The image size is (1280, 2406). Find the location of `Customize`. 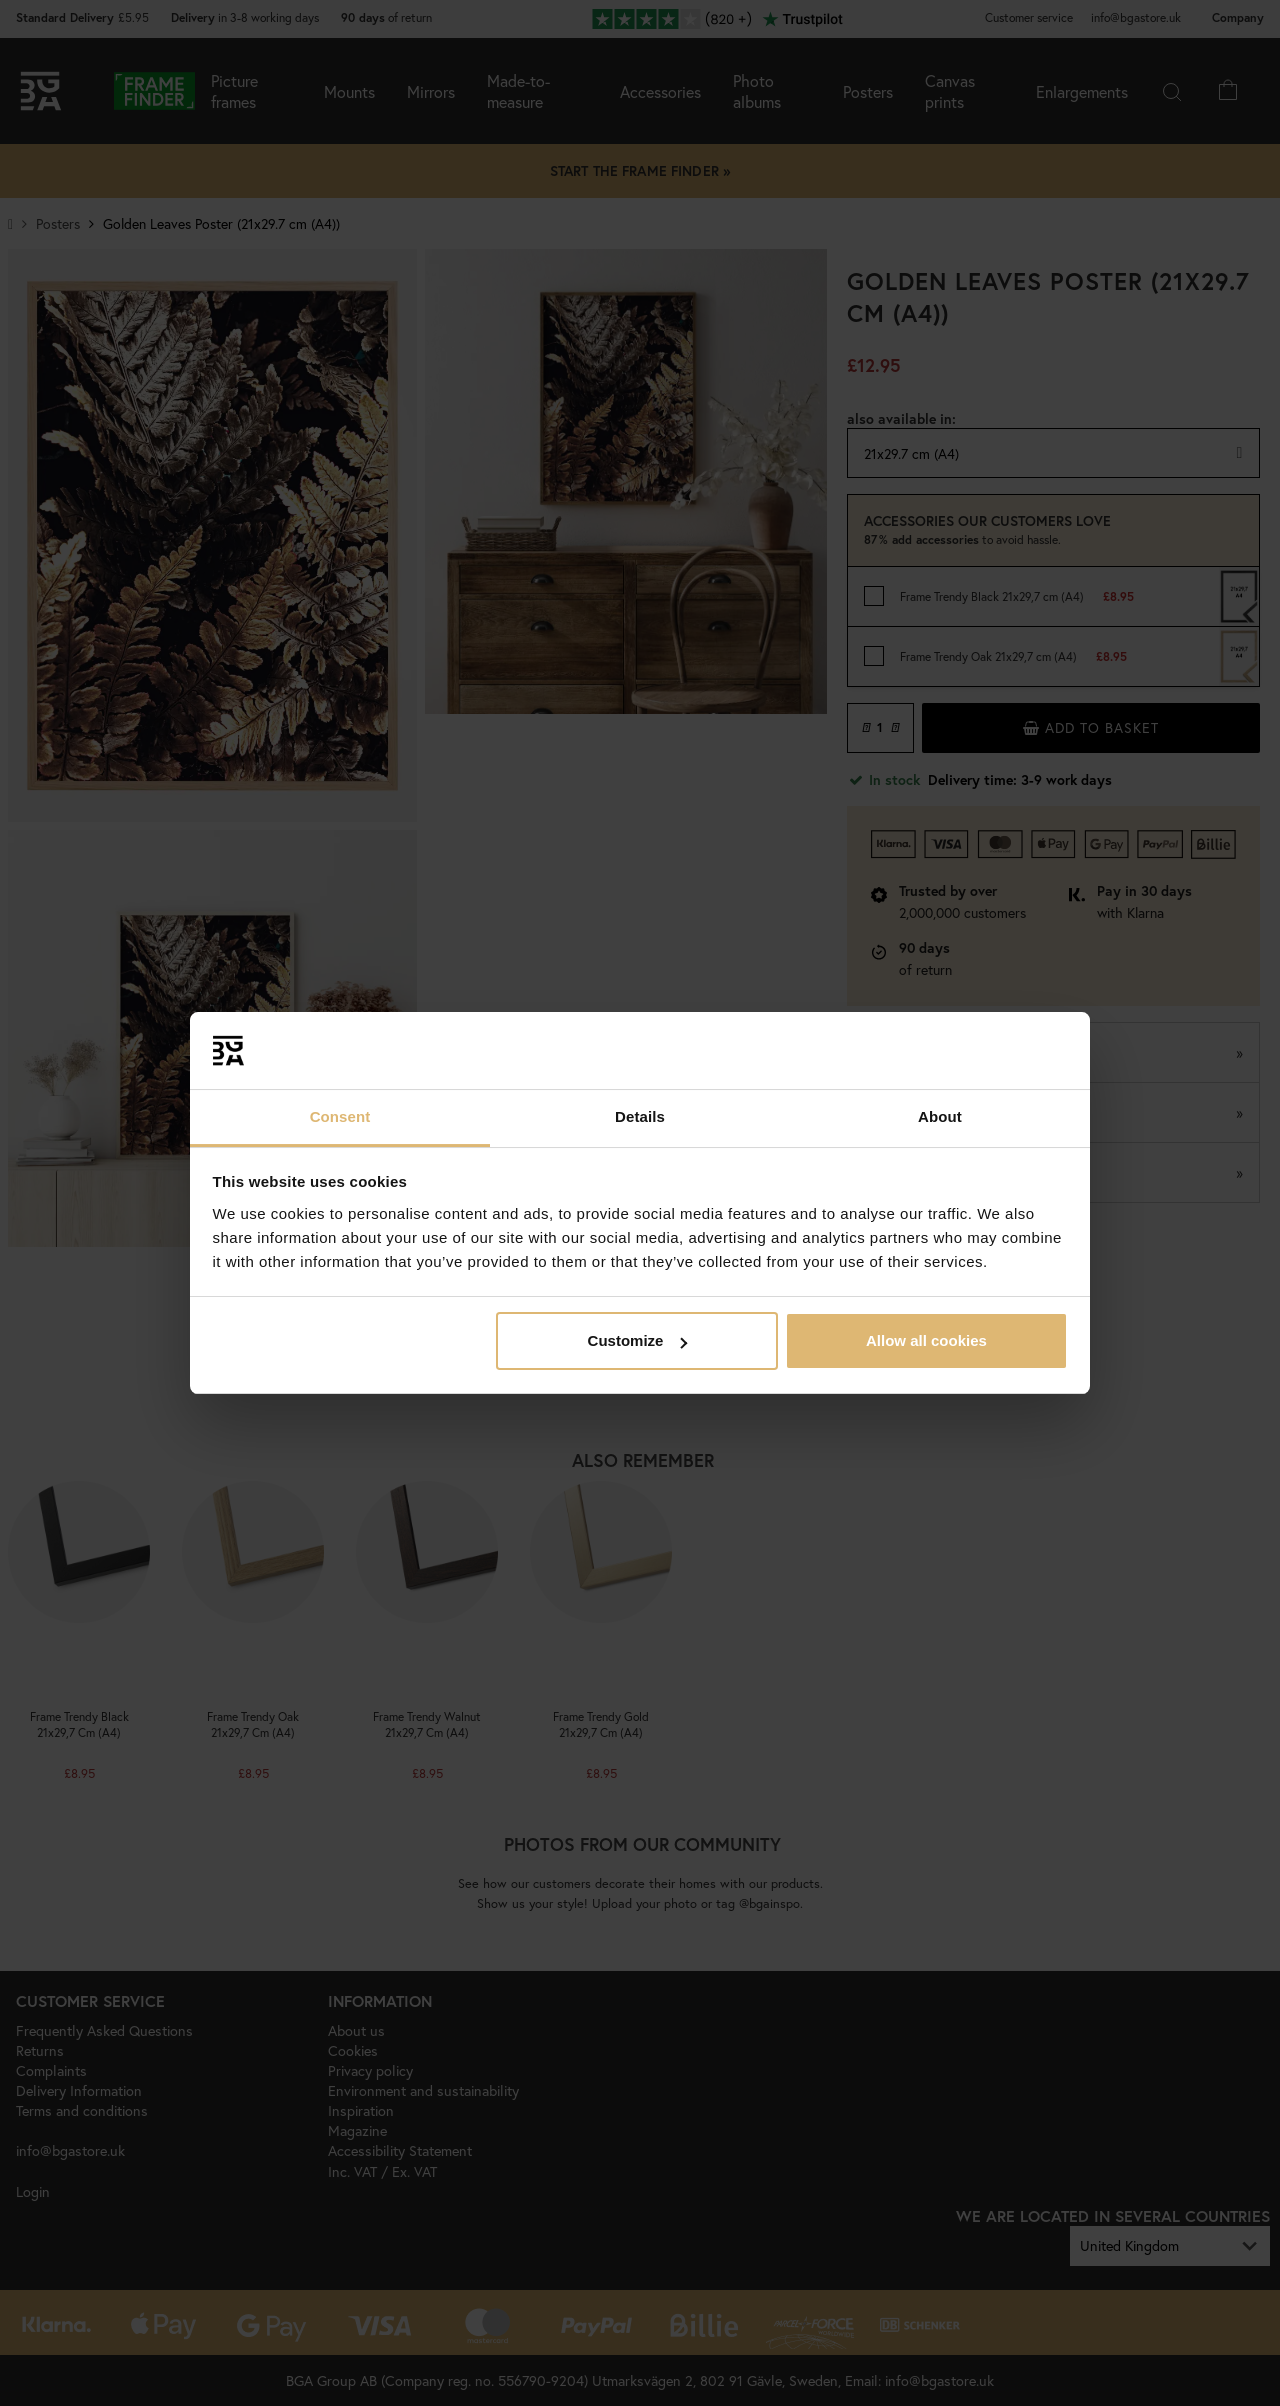

Customize is located at coordinates (638, 1340).